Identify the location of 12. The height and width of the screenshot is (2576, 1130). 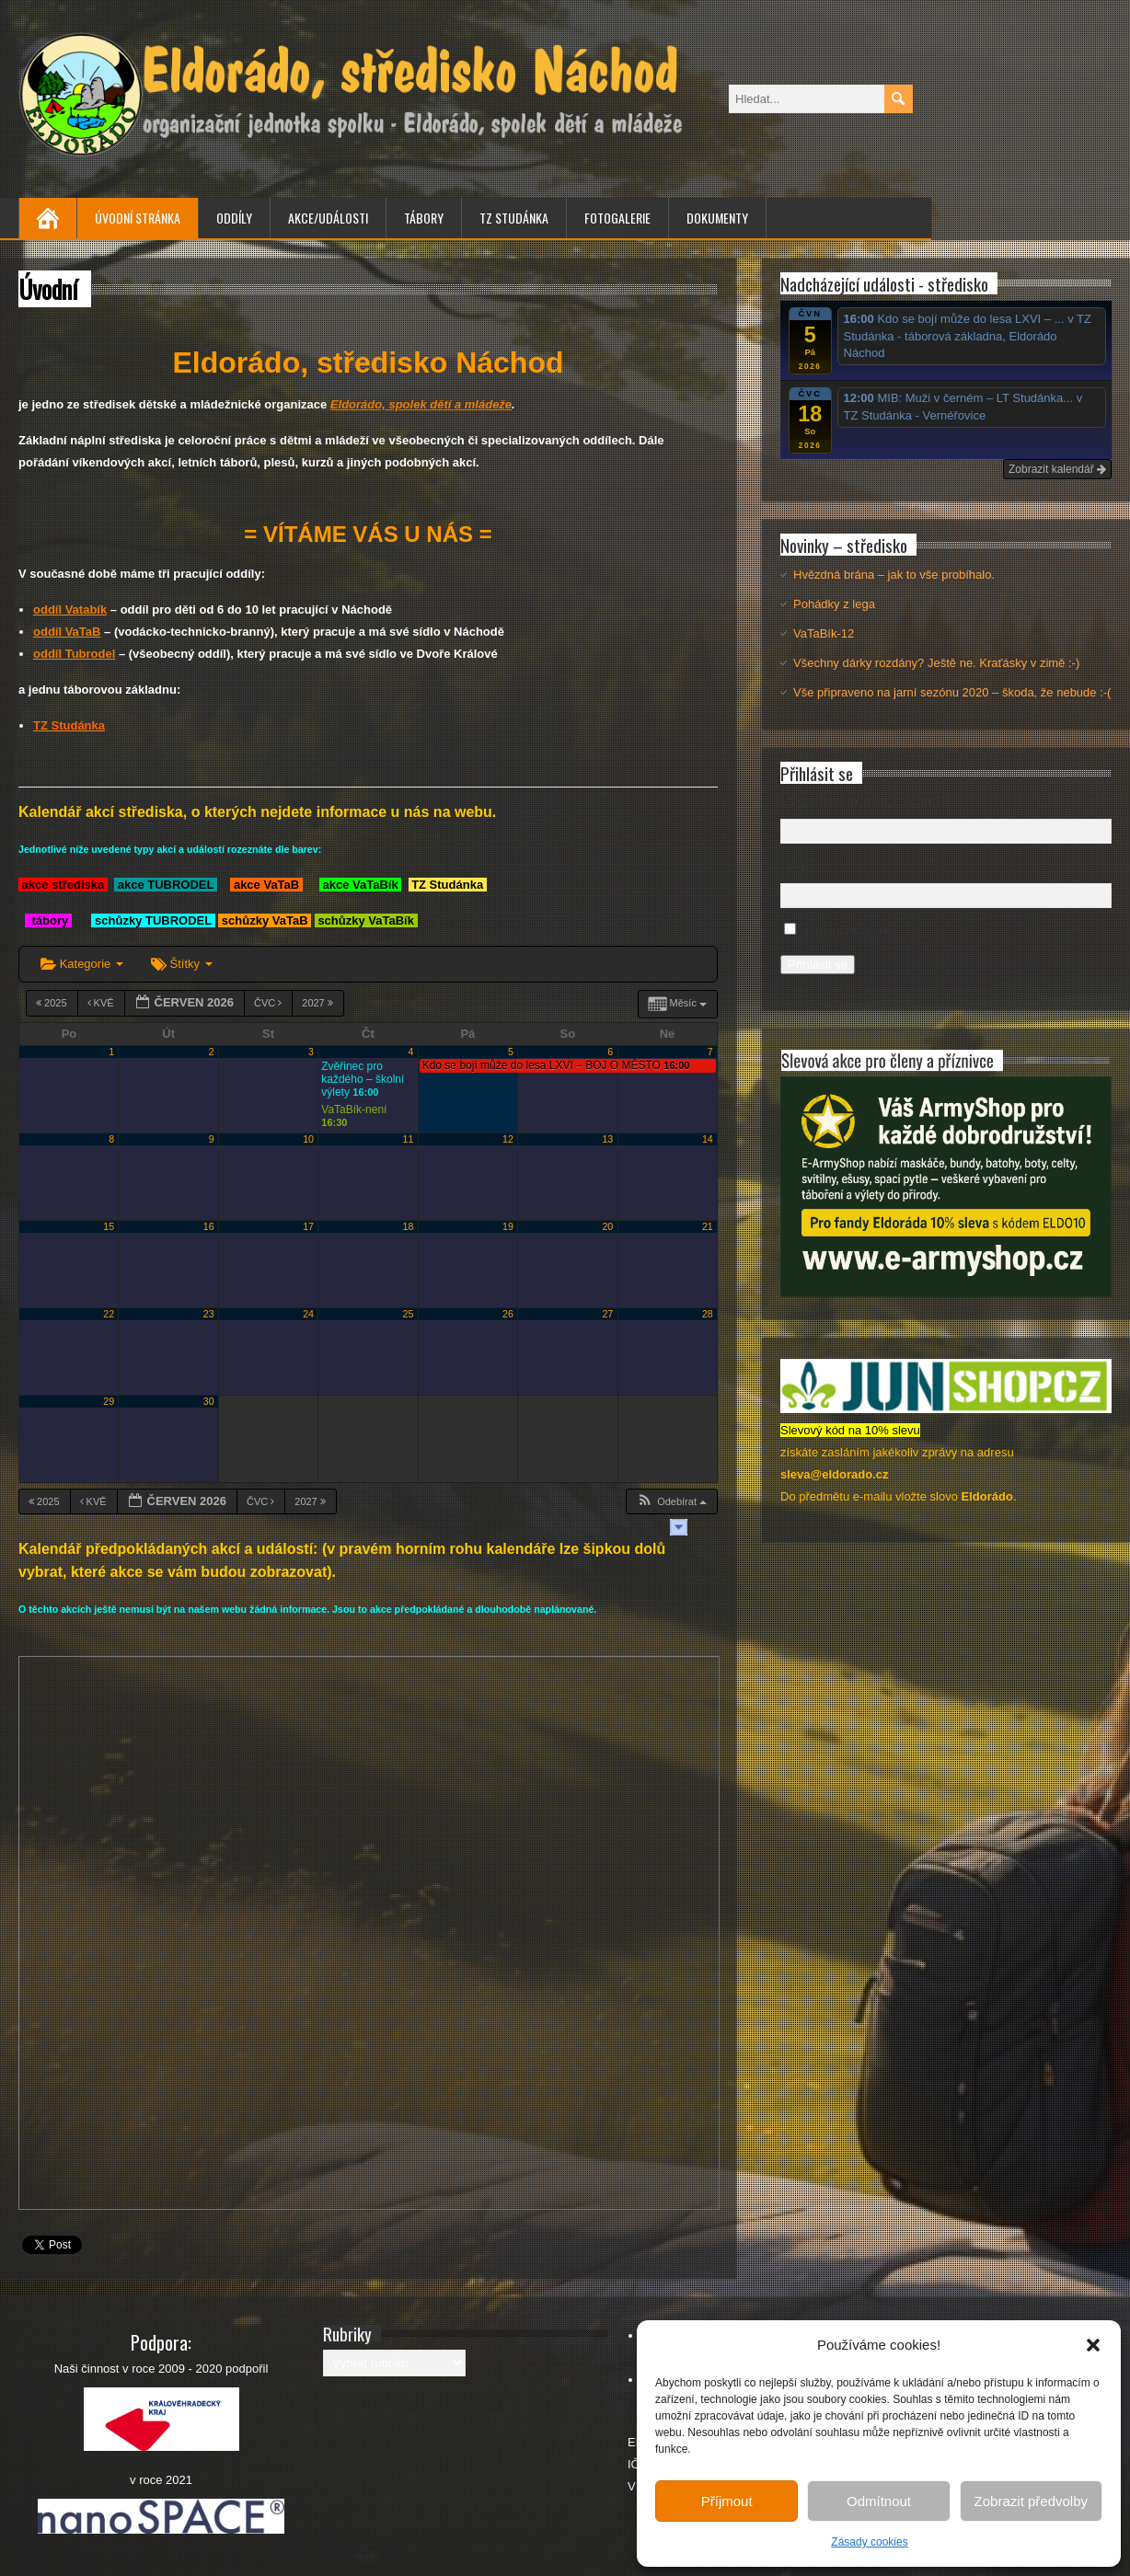
(507, 1138).